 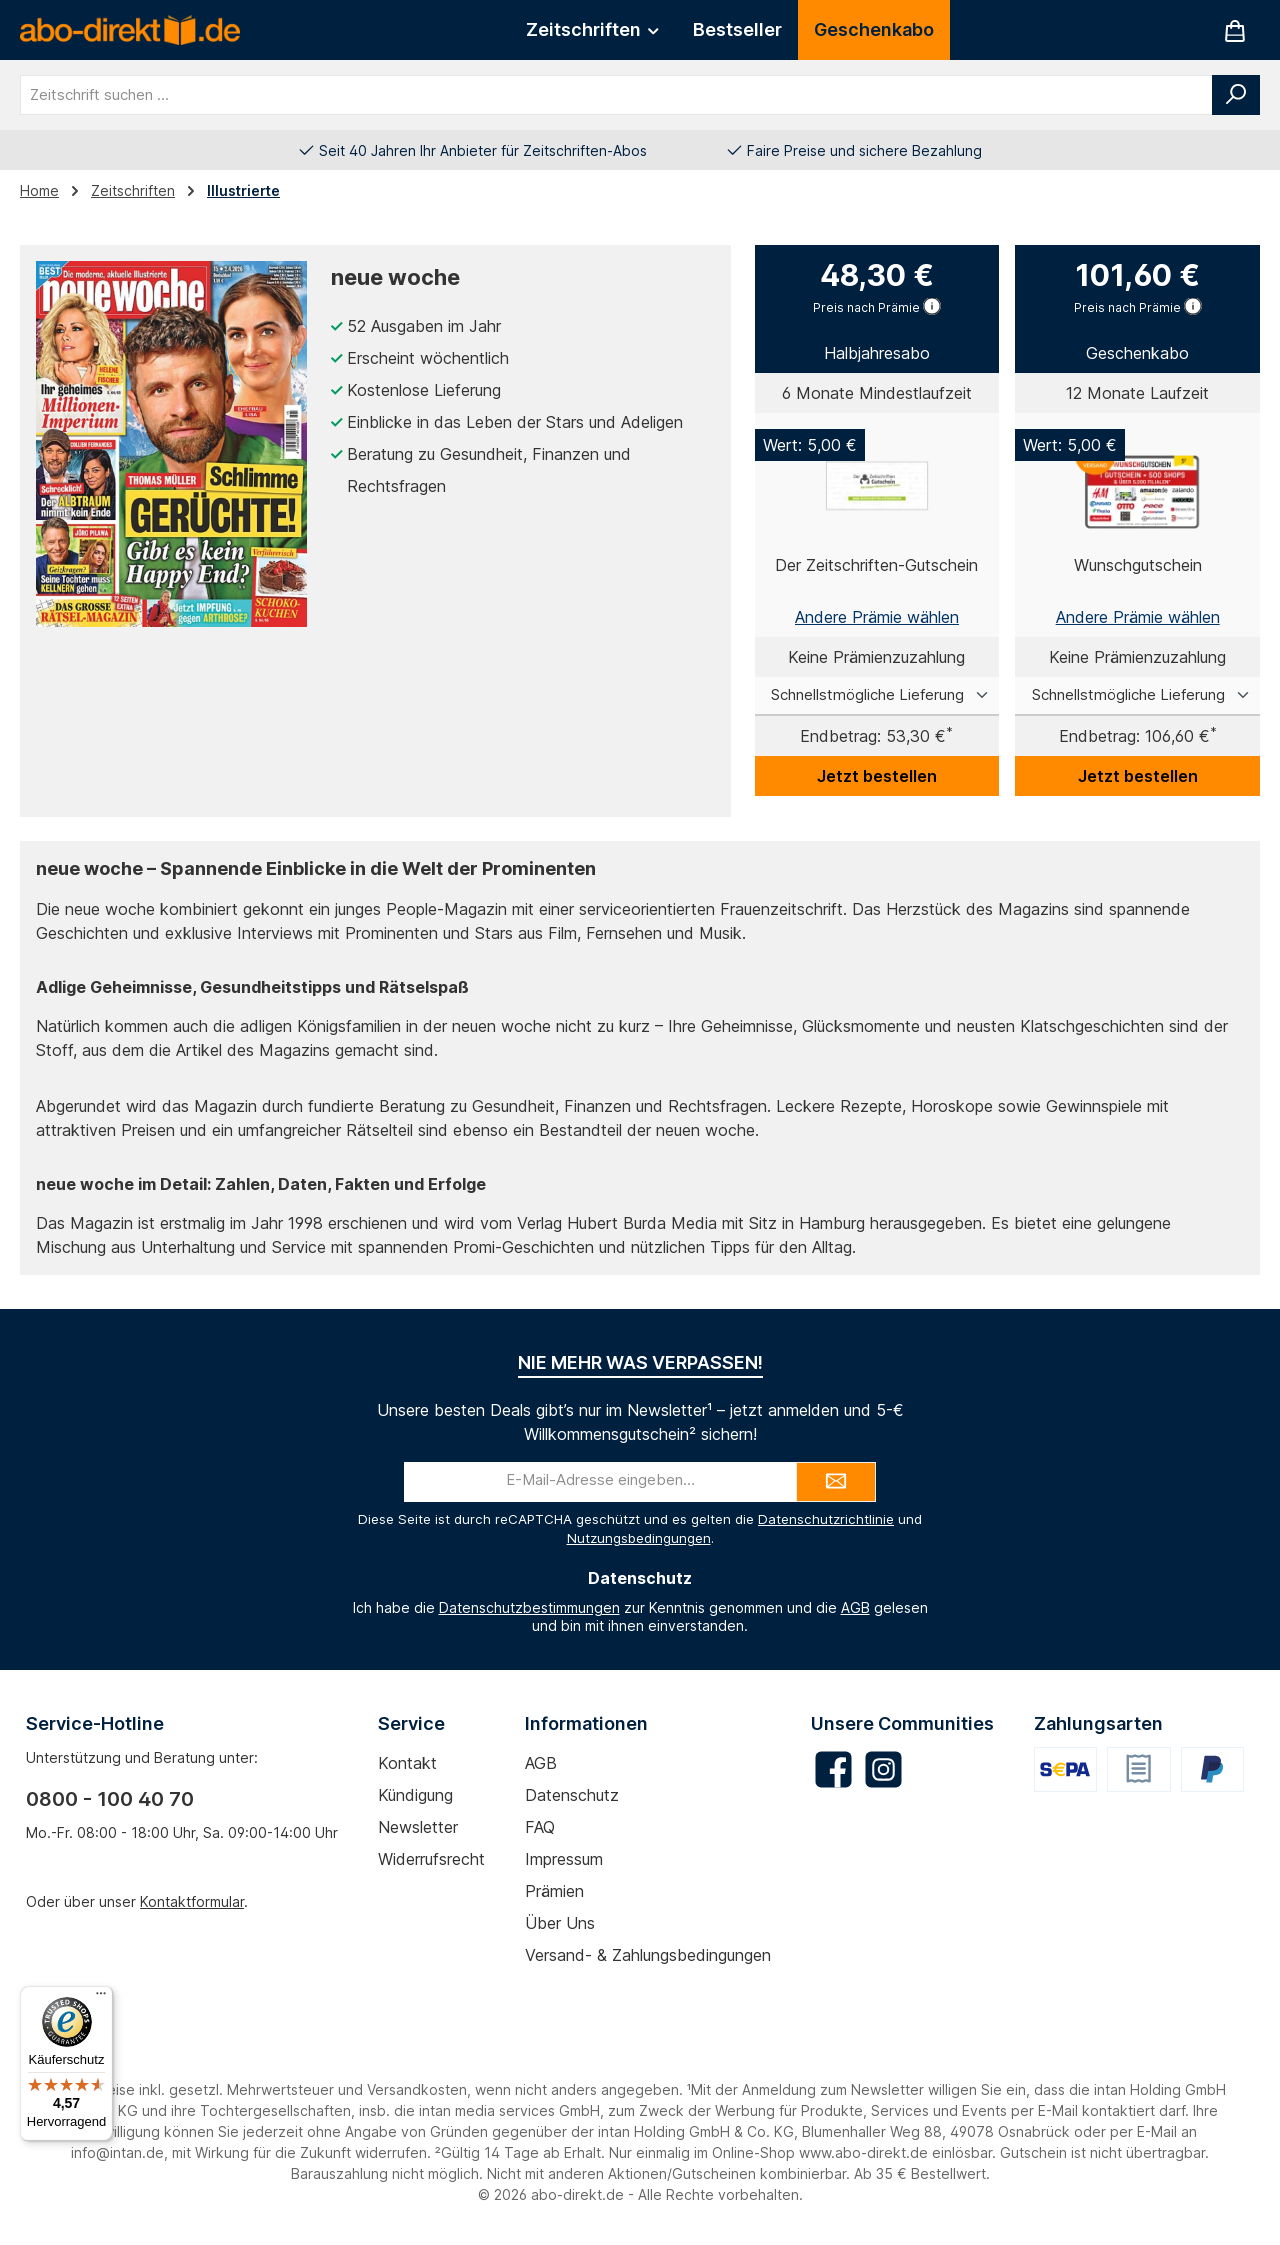 I want to click on Impressum, so click(x=564, y=1859).